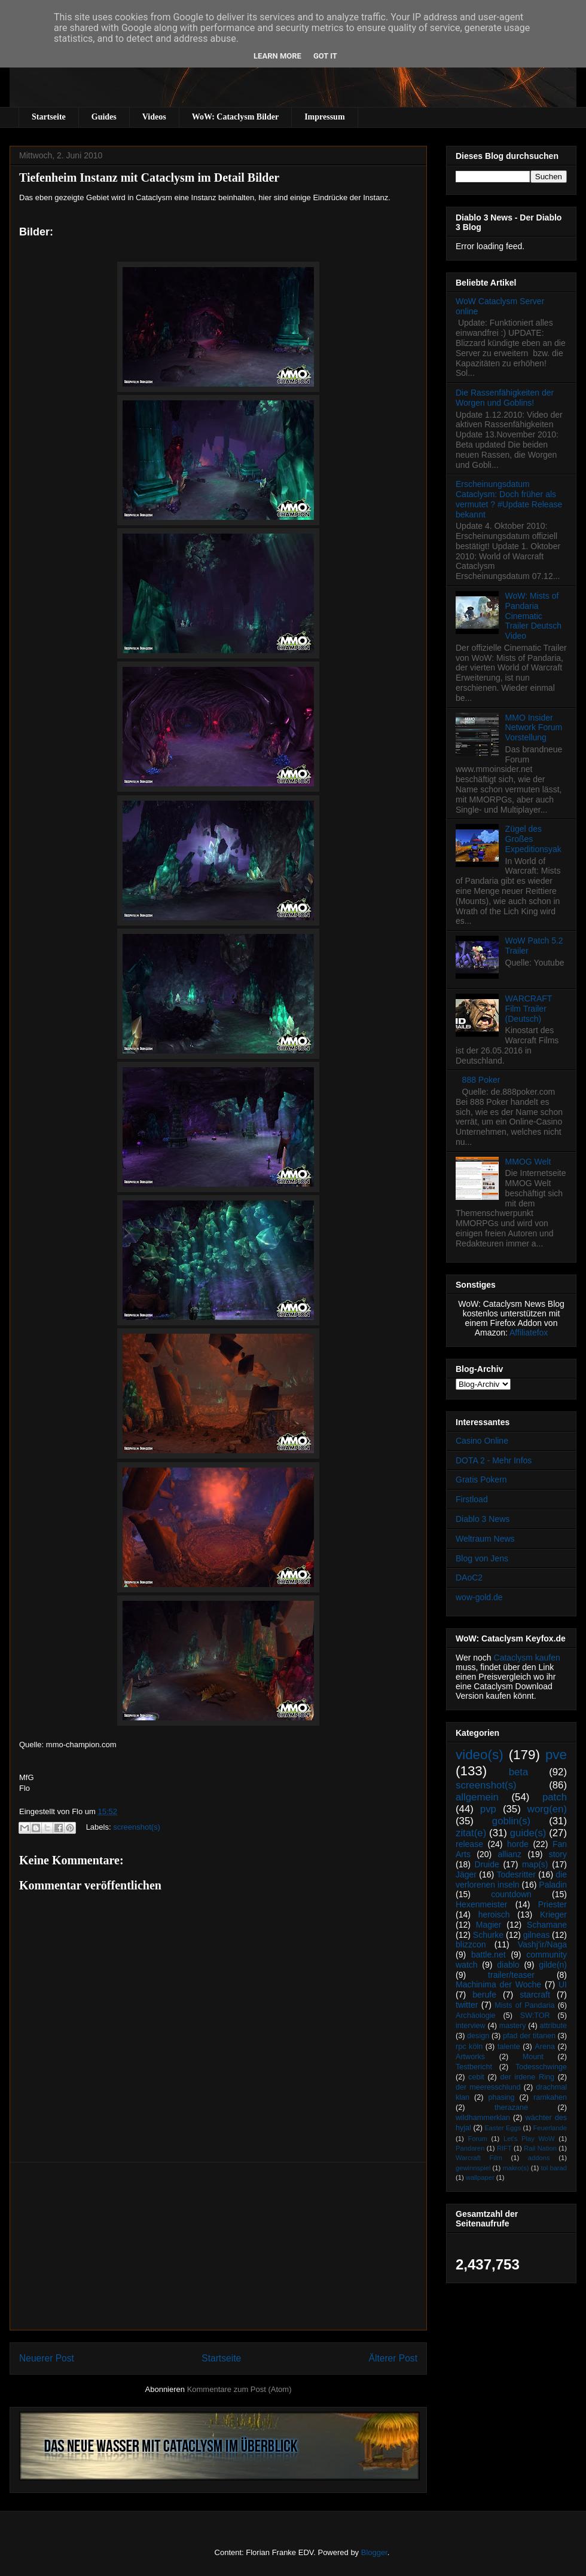 This screenshot has height=2576, width=586. I want to click on DAoC2, so click(469, 1577).